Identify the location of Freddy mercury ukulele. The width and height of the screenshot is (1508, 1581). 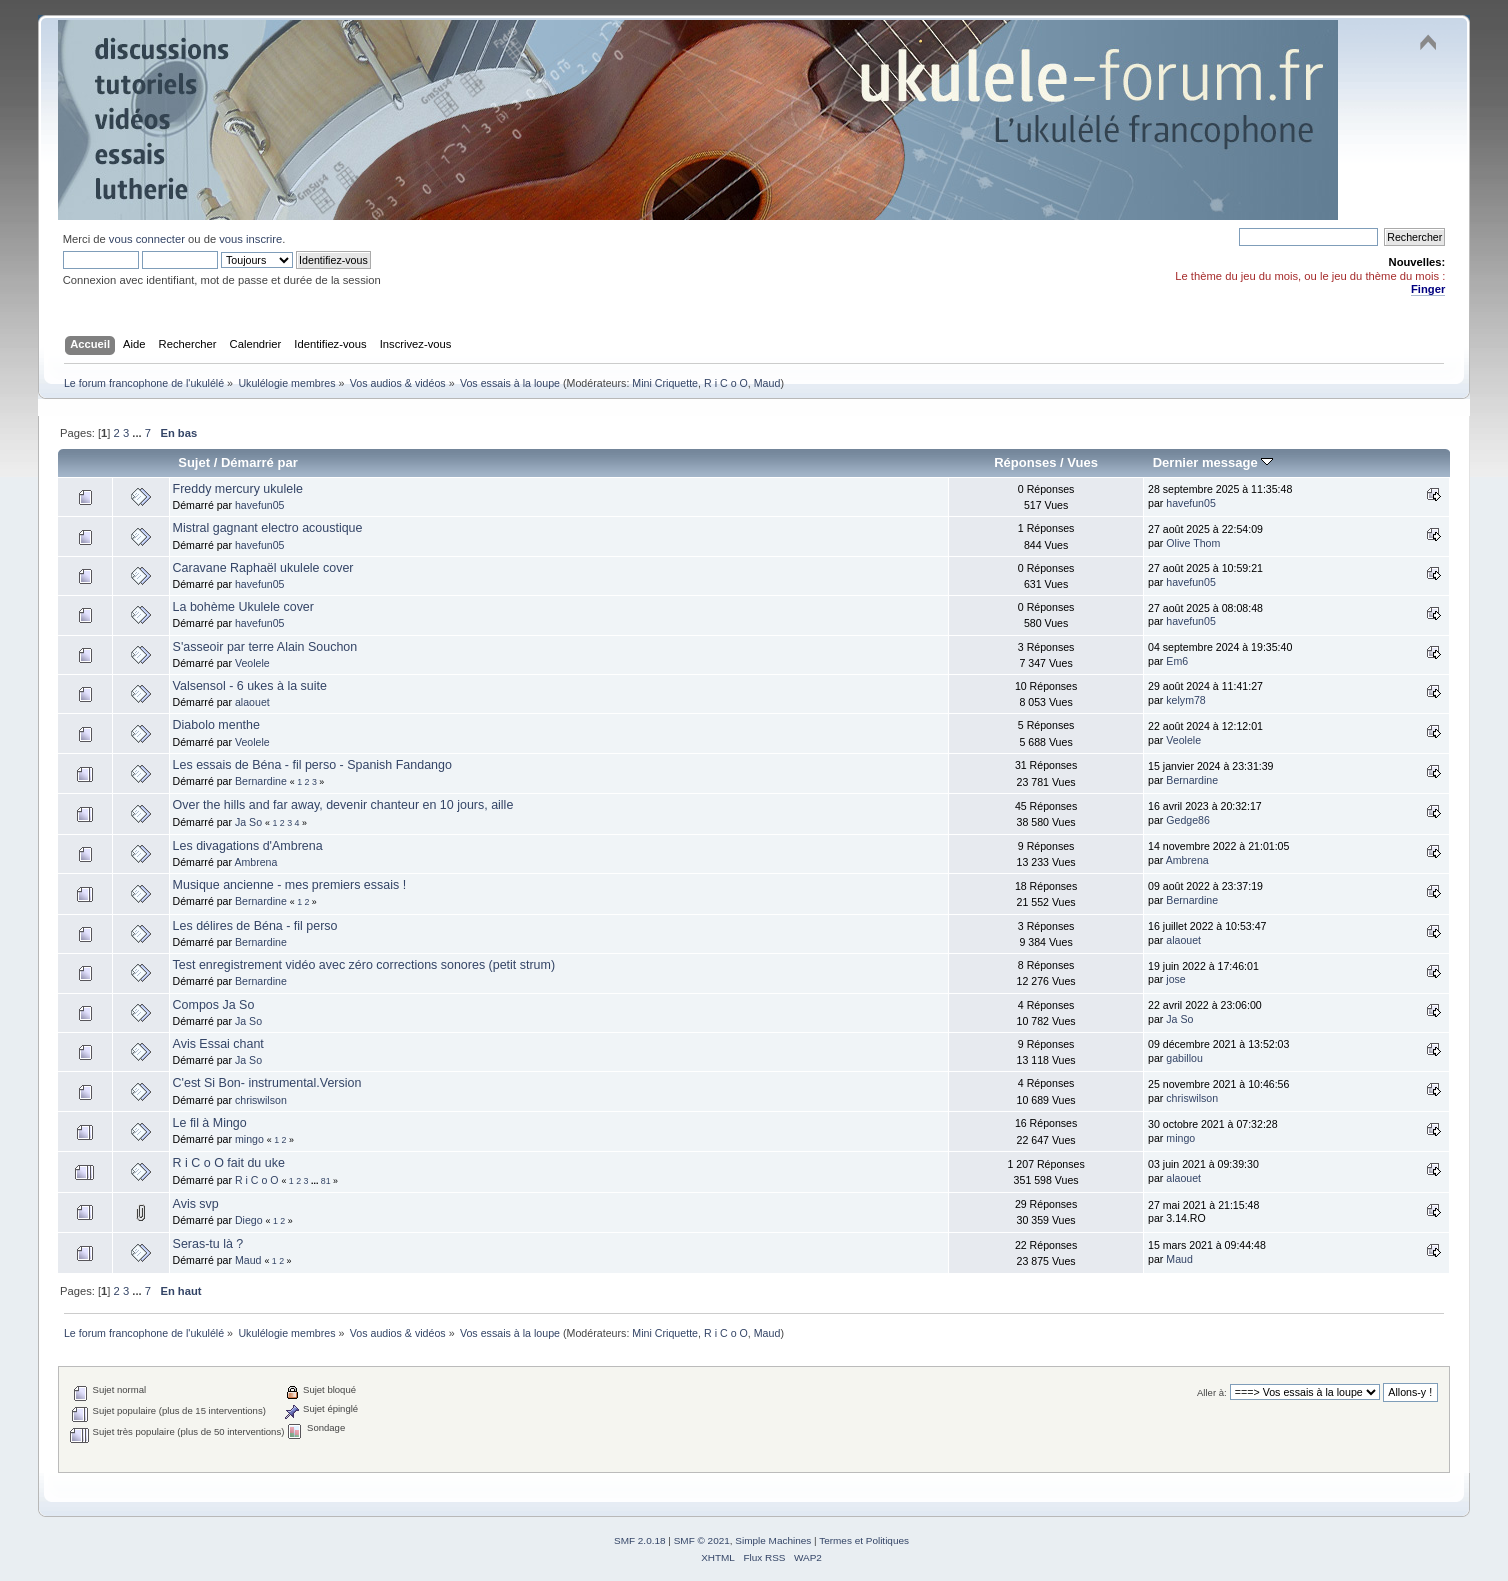
(238, 489).